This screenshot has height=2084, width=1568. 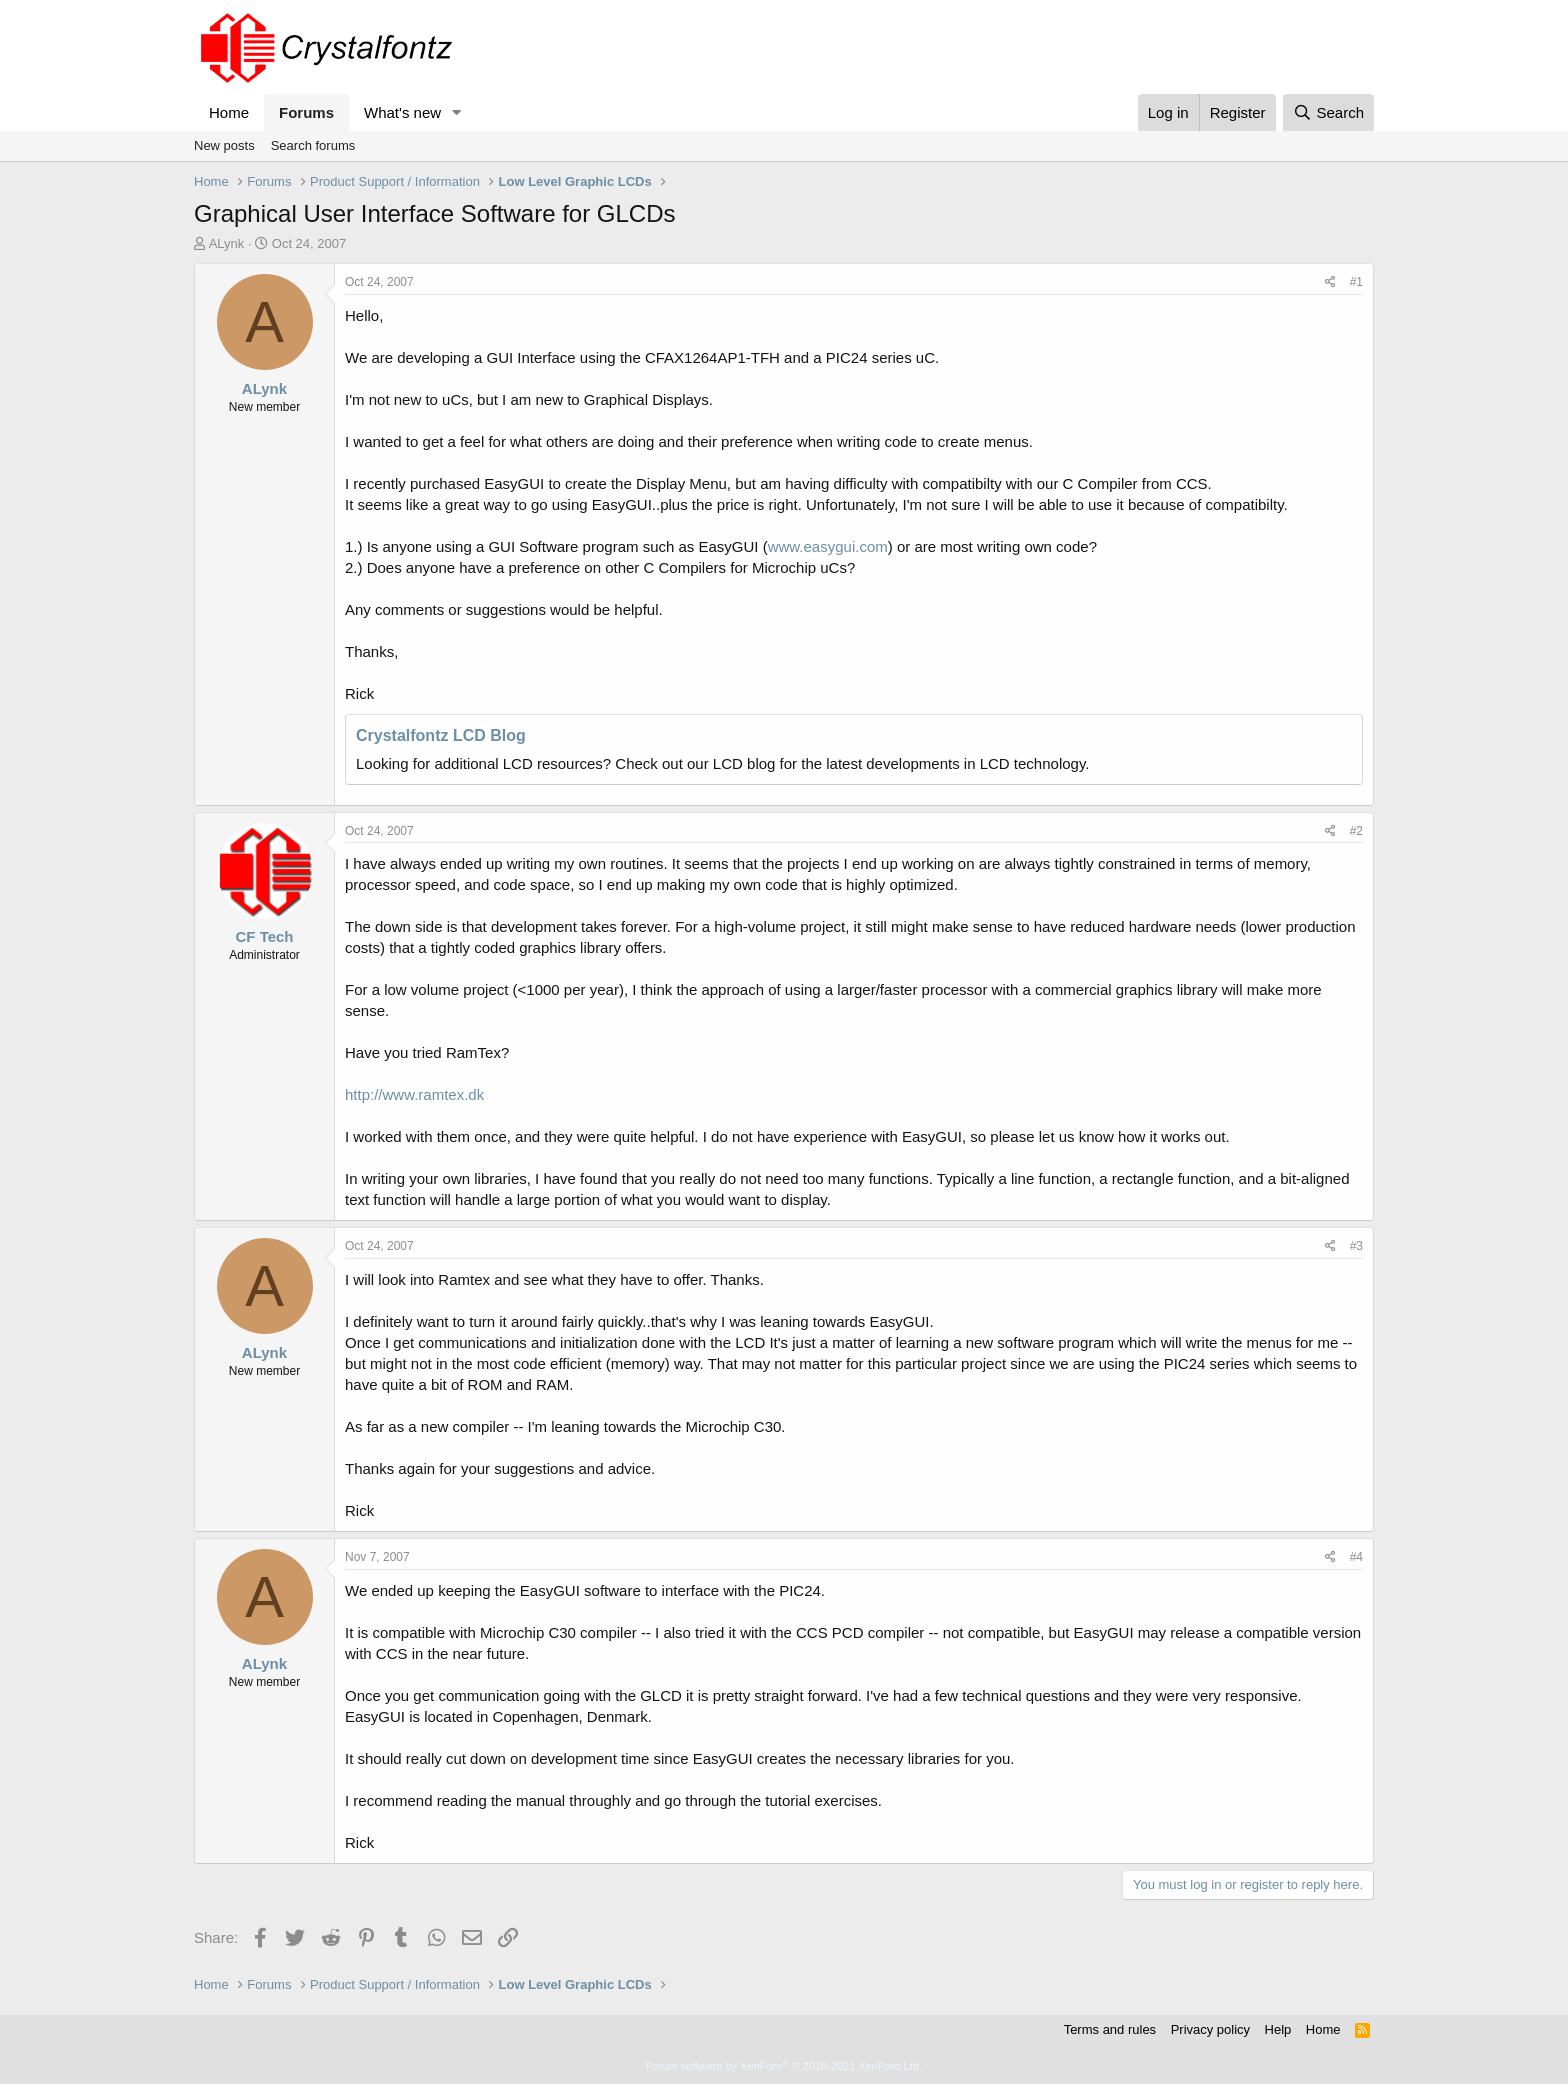 I want to click on #4, so click(x=1356, y=1557).